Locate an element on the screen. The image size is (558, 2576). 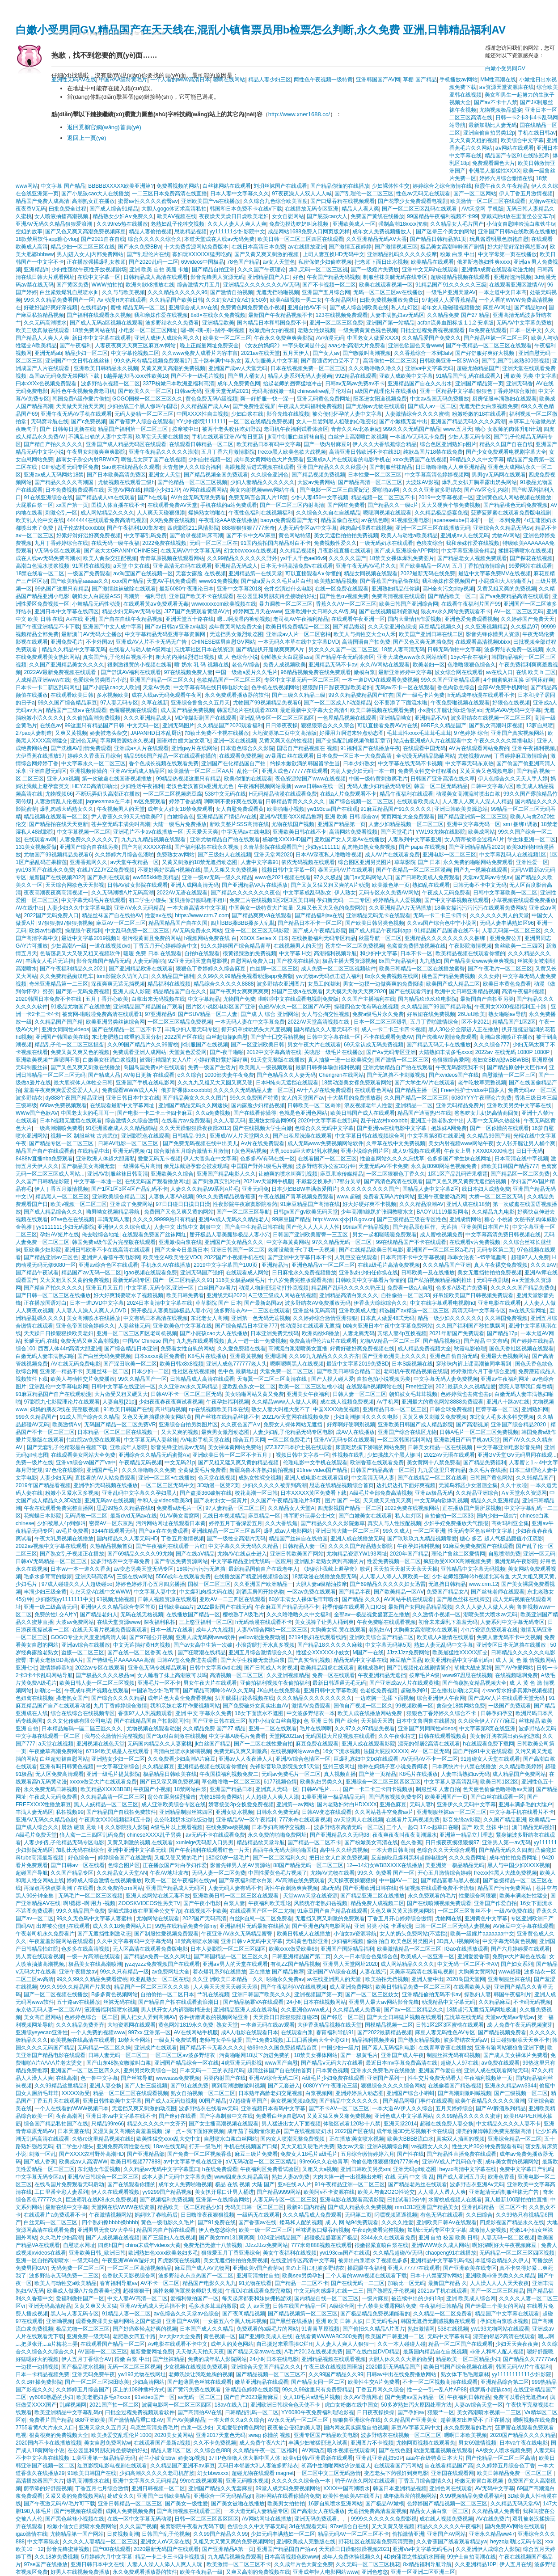
无遮无挡啪啪视频 is located at coordinates (277, 292).